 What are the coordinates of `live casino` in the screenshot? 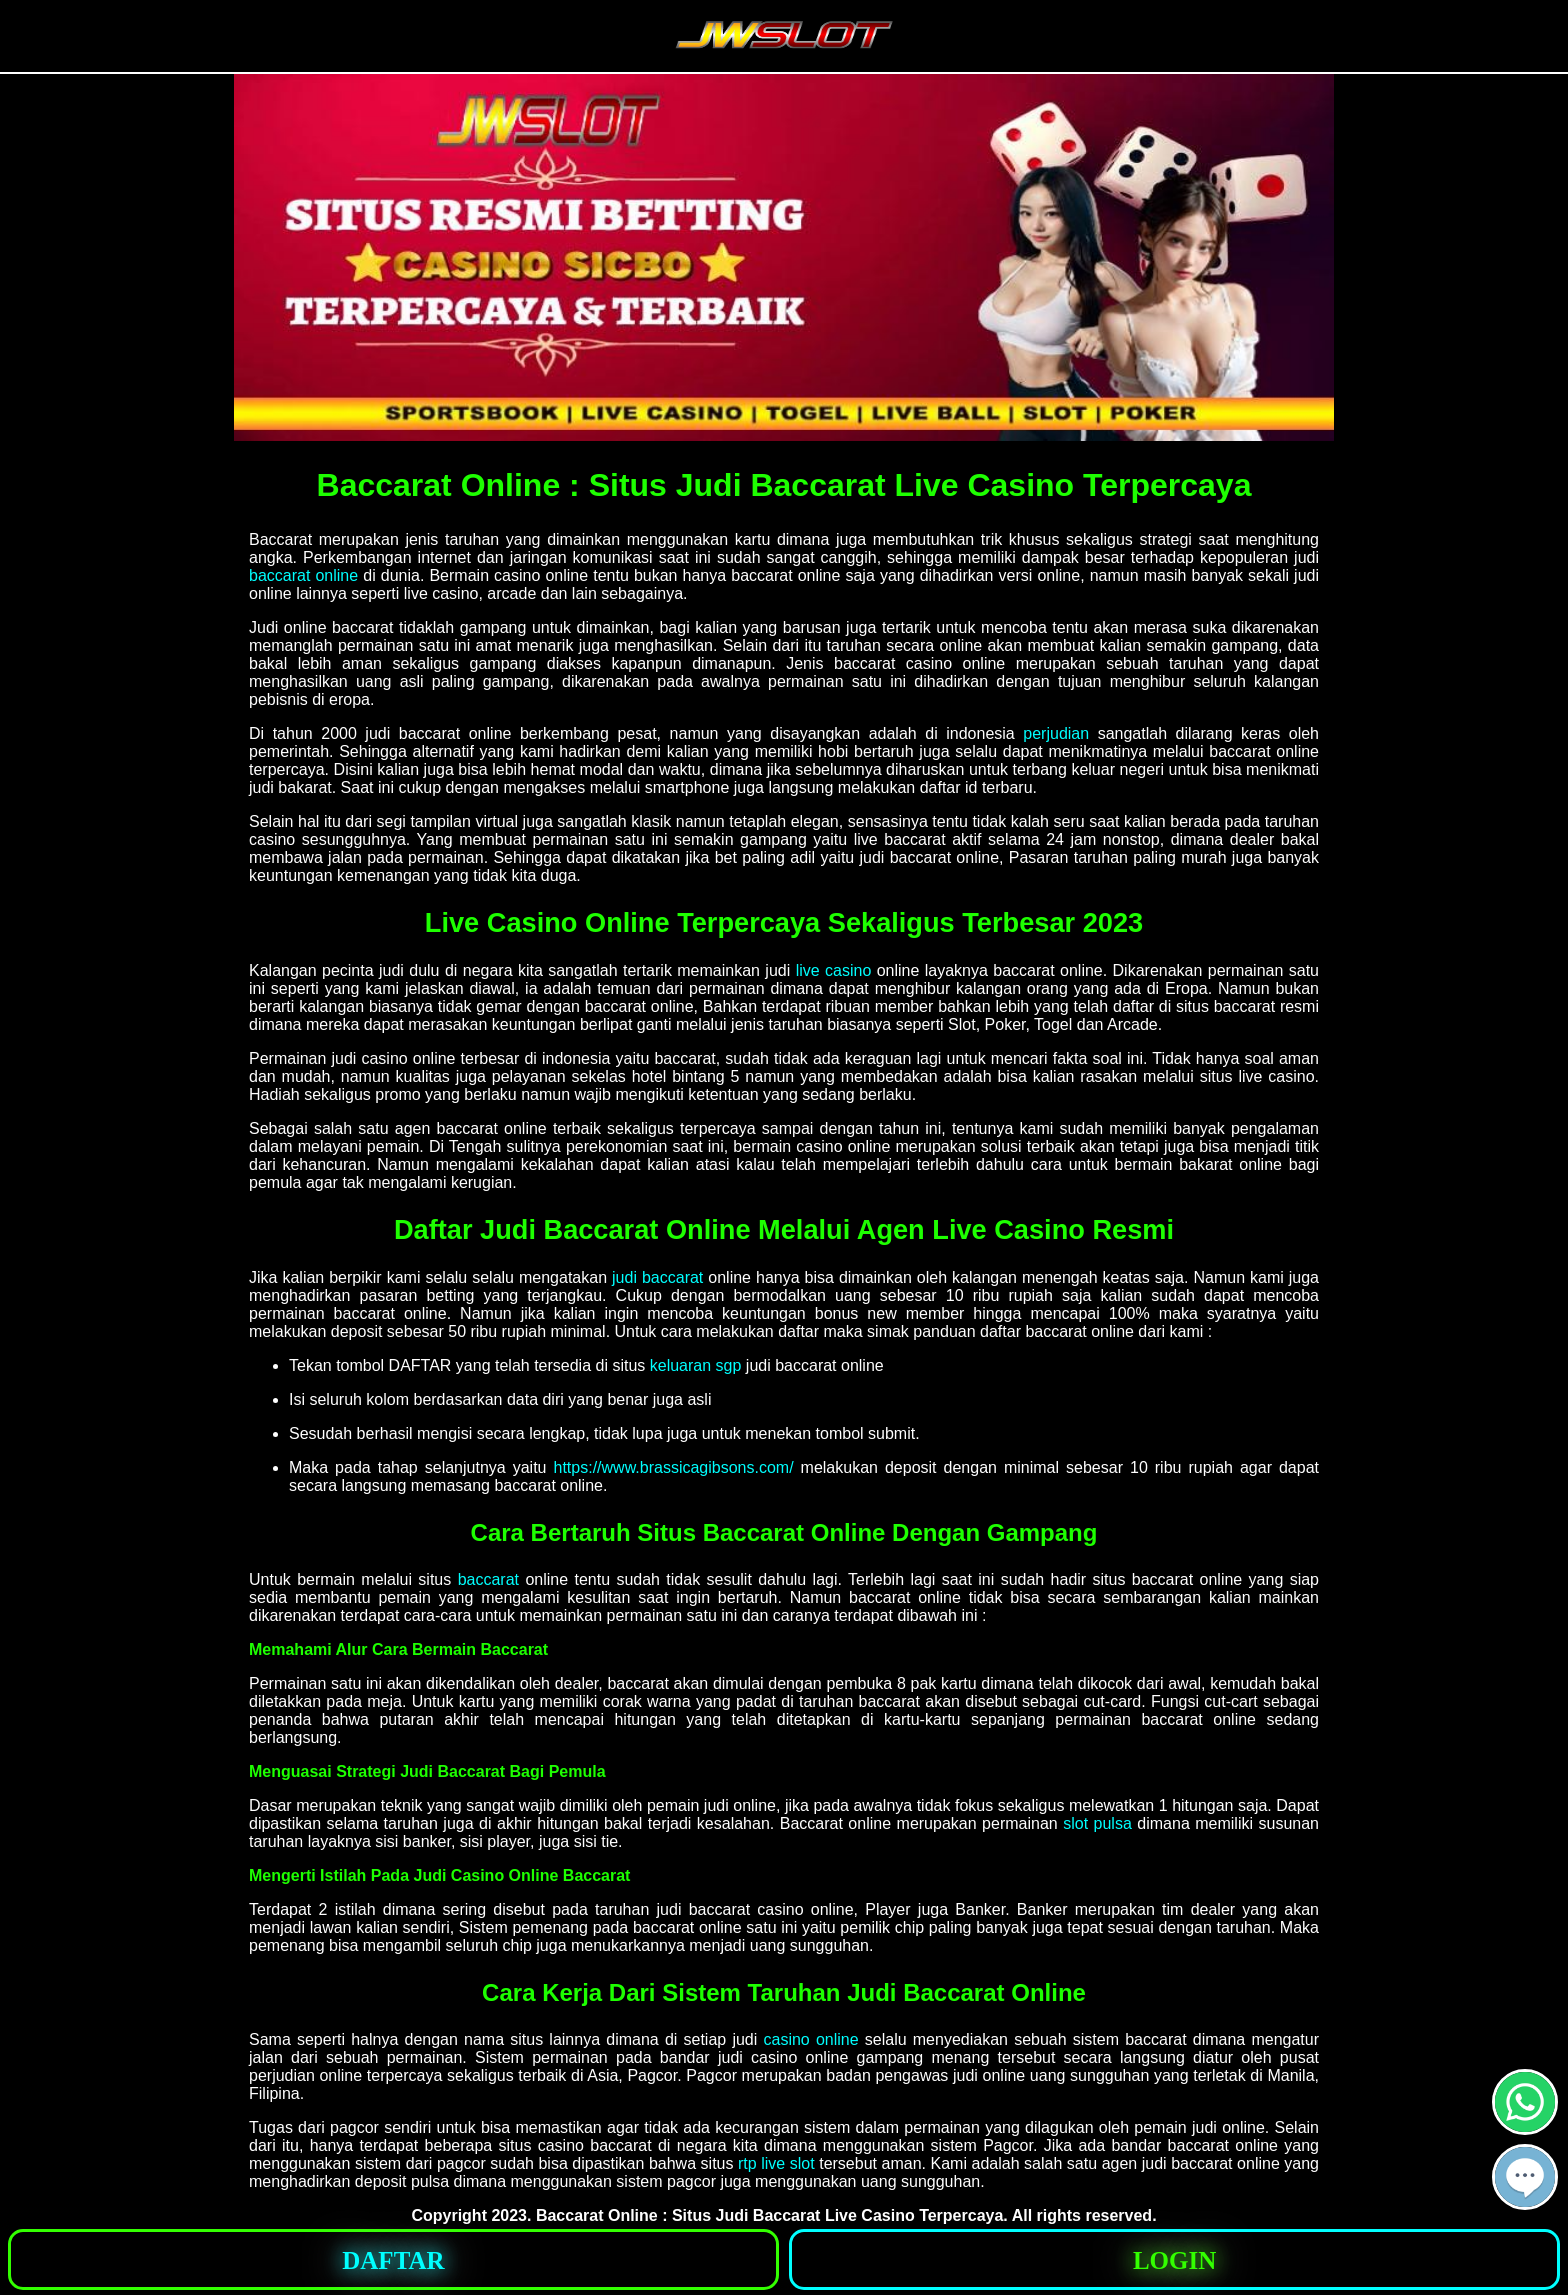 It's located at (834, 970).